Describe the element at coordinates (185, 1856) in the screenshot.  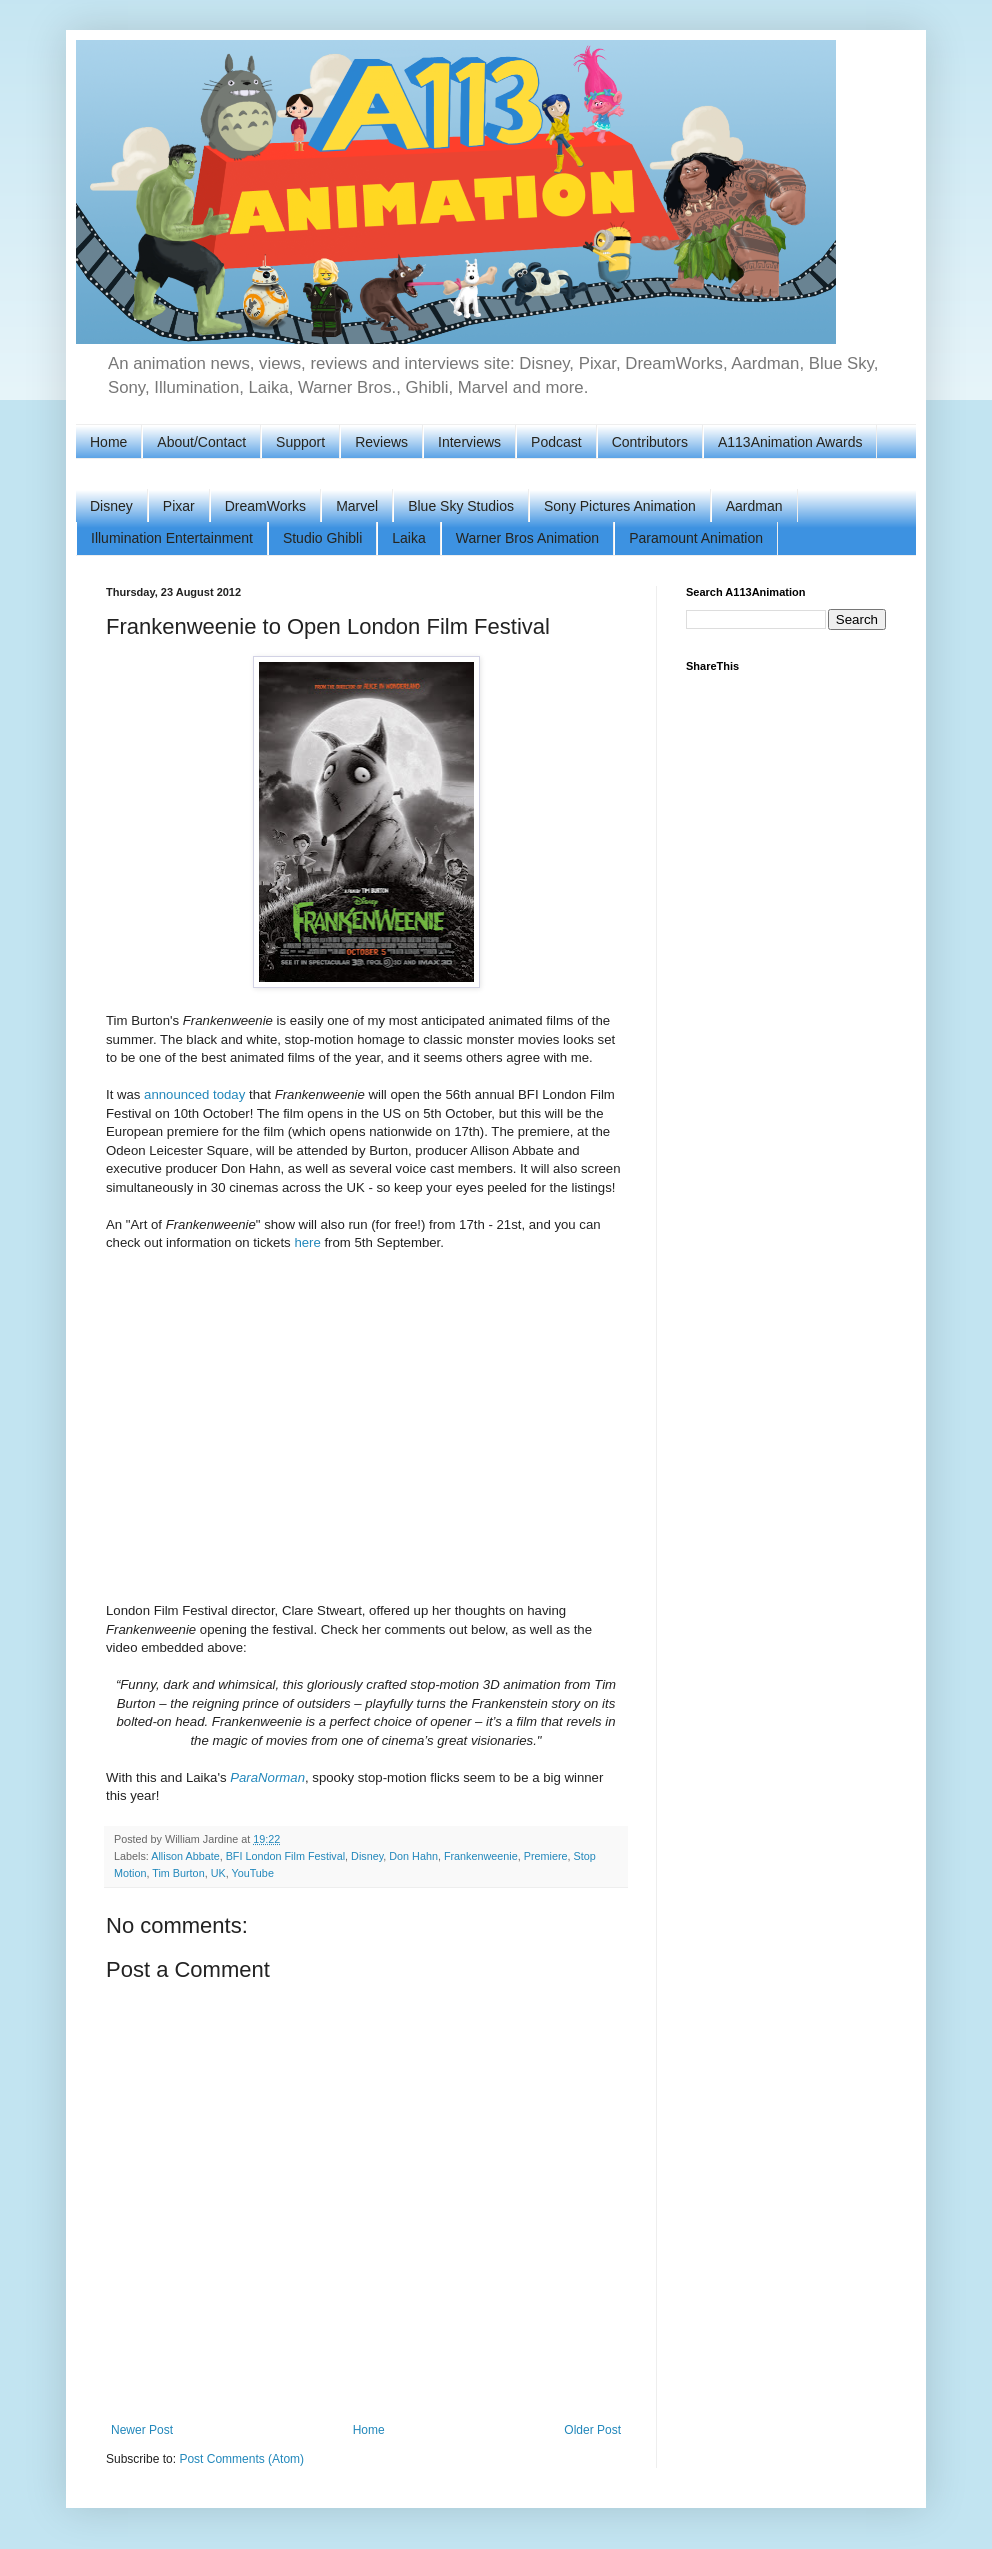
I see `Allison Abbate` at that location.